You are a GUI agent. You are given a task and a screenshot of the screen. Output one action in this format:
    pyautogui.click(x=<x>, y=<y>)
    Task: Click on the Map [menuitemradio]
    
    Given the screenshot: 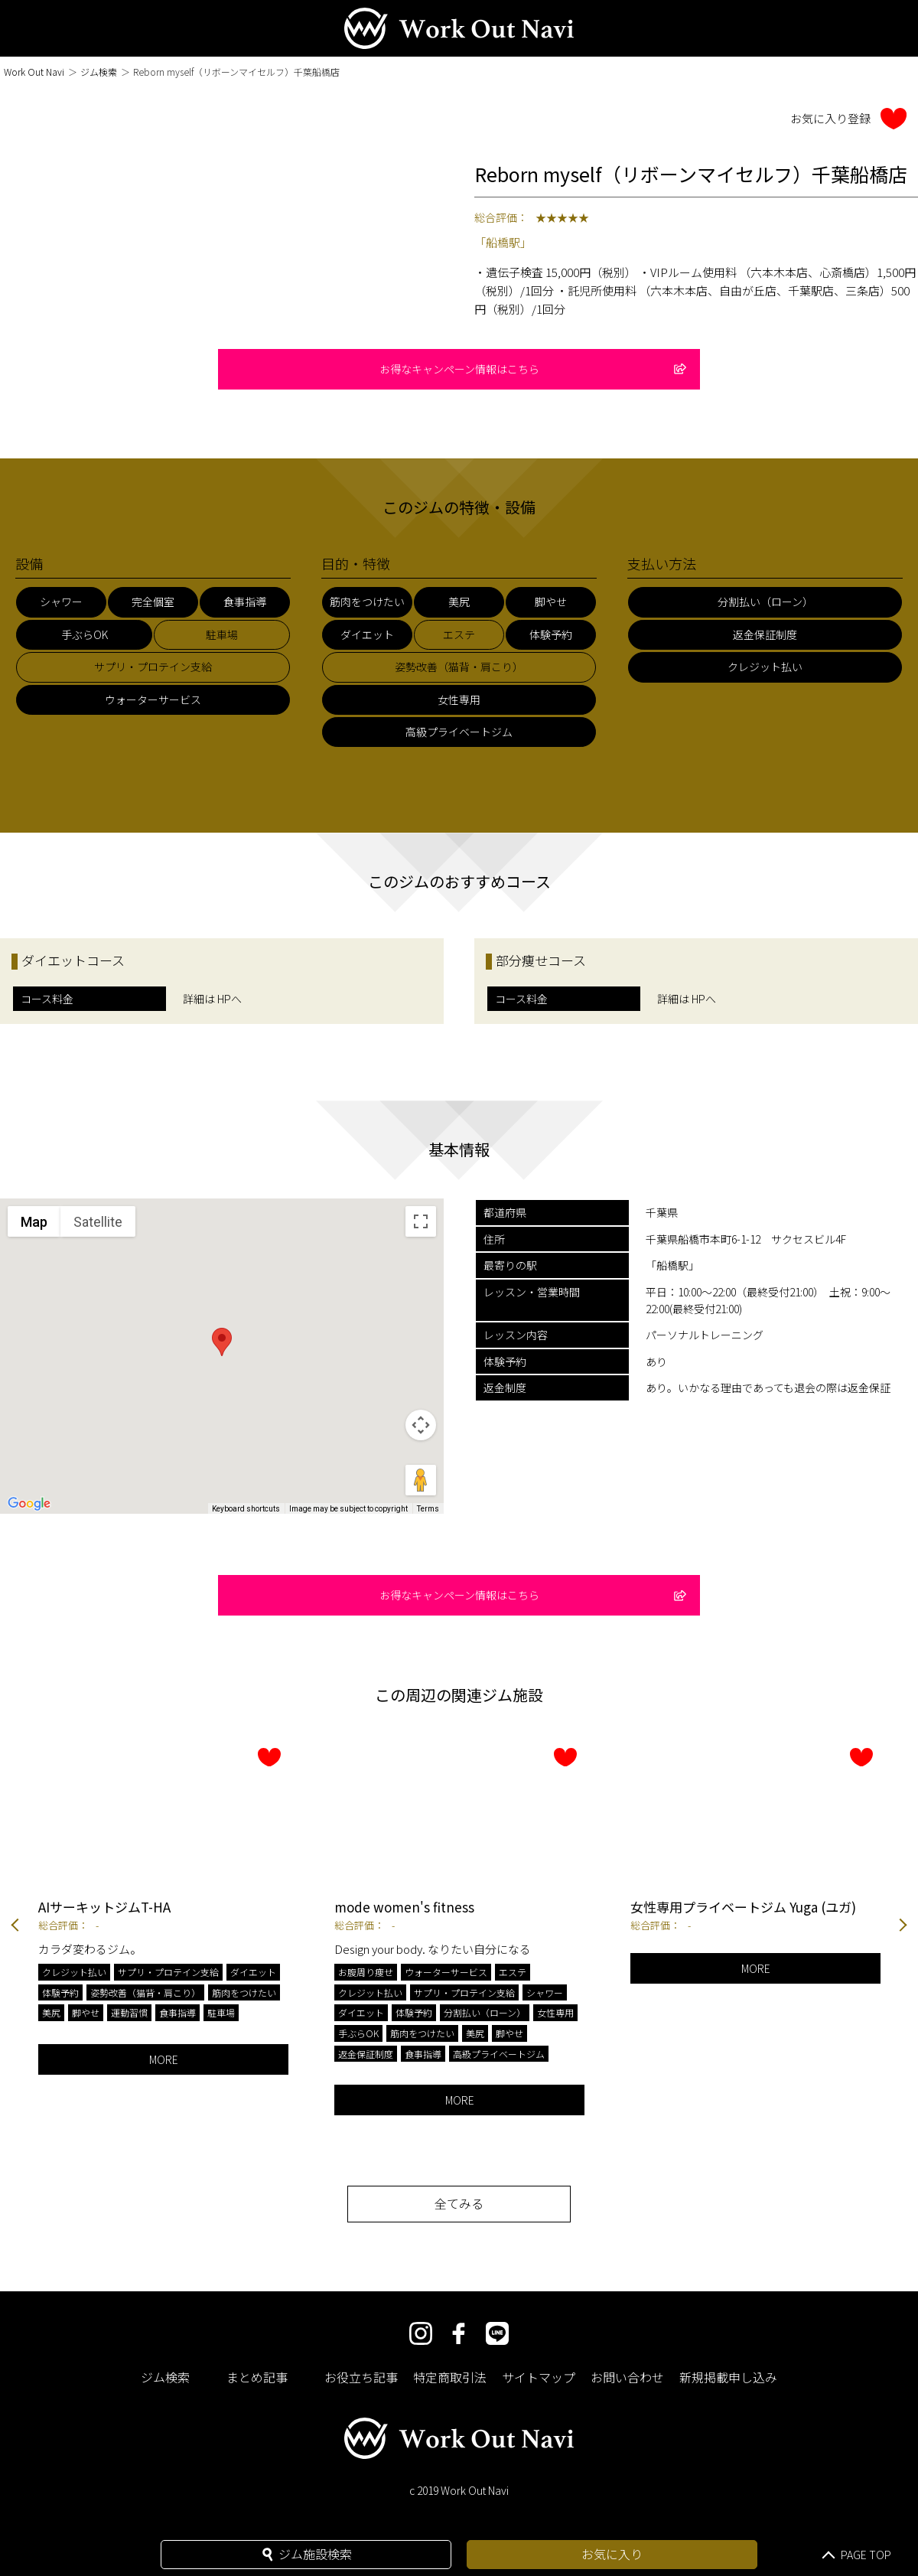 What is the action you would take?
    pyautogui.click(x=34, y=1222)
    